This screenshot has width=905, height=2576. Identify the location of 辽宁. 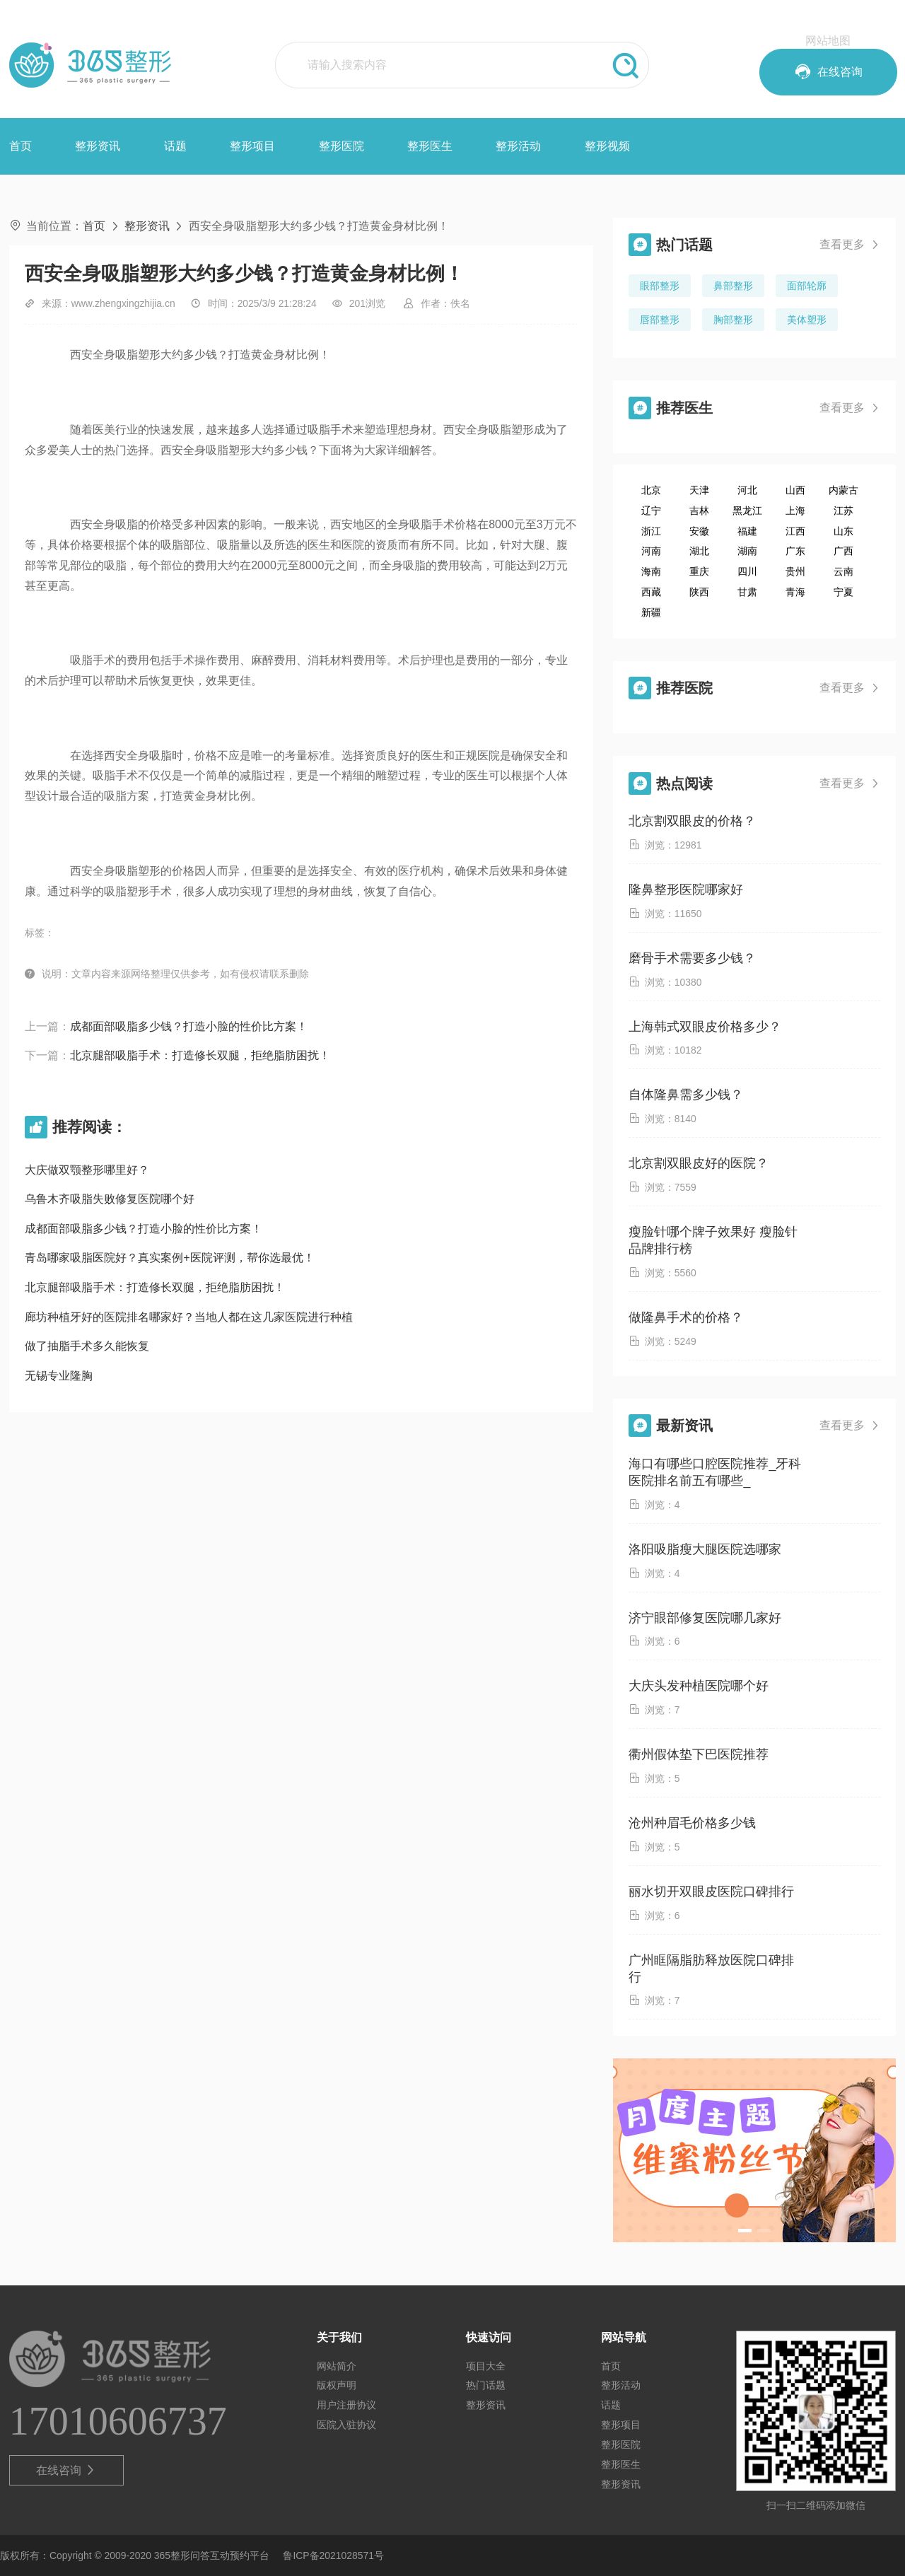
(651, 510).